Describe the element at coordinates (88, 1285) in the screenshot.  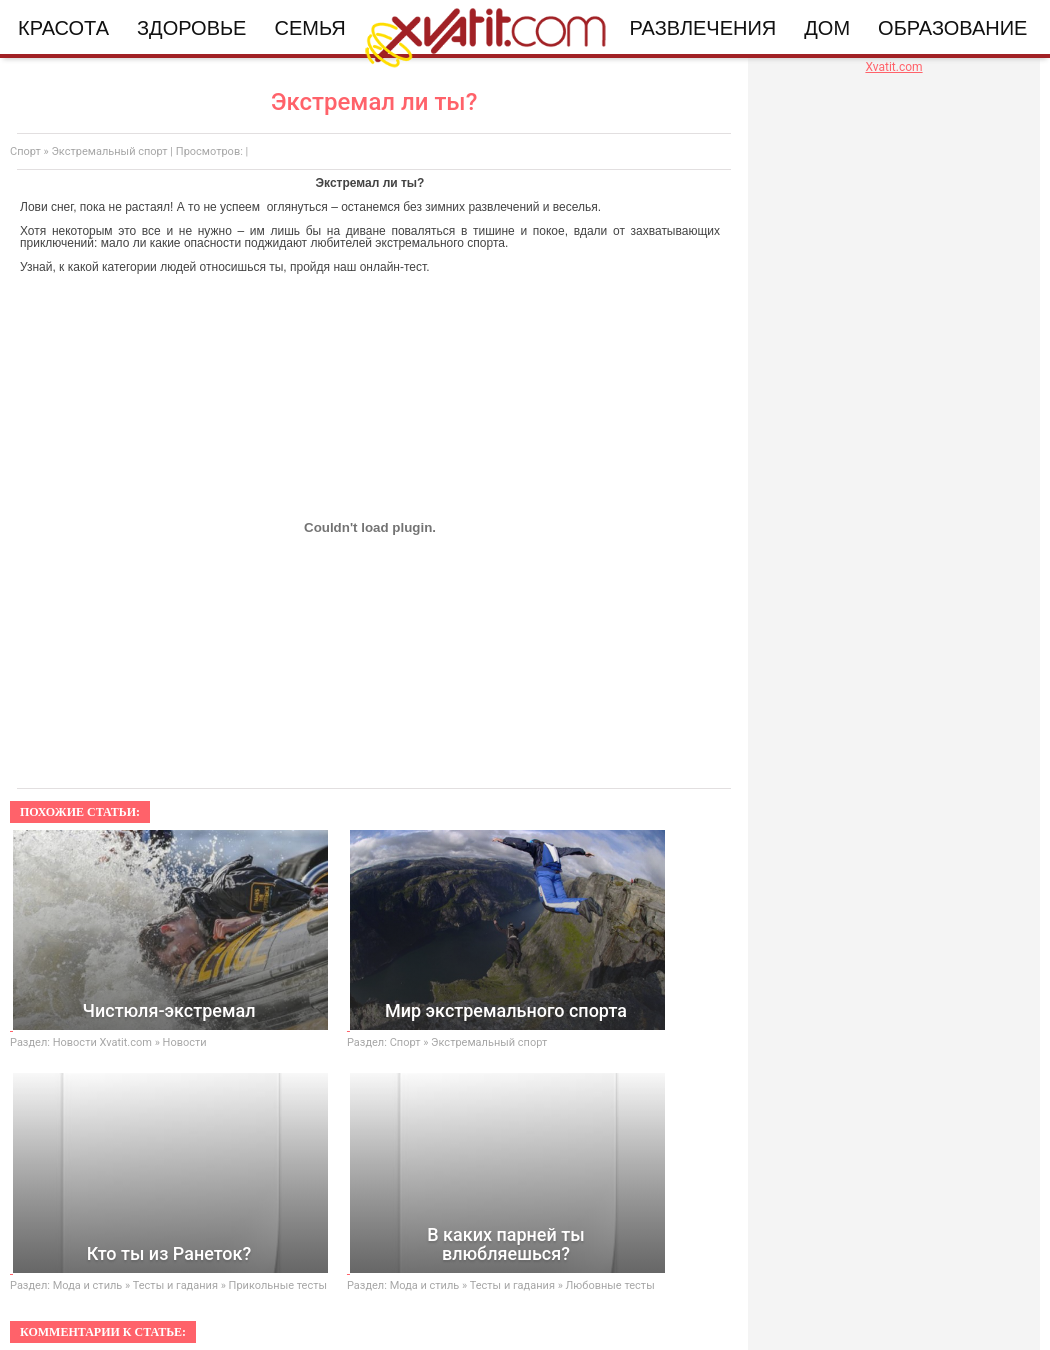
I see `Мода и стиль` at that location.